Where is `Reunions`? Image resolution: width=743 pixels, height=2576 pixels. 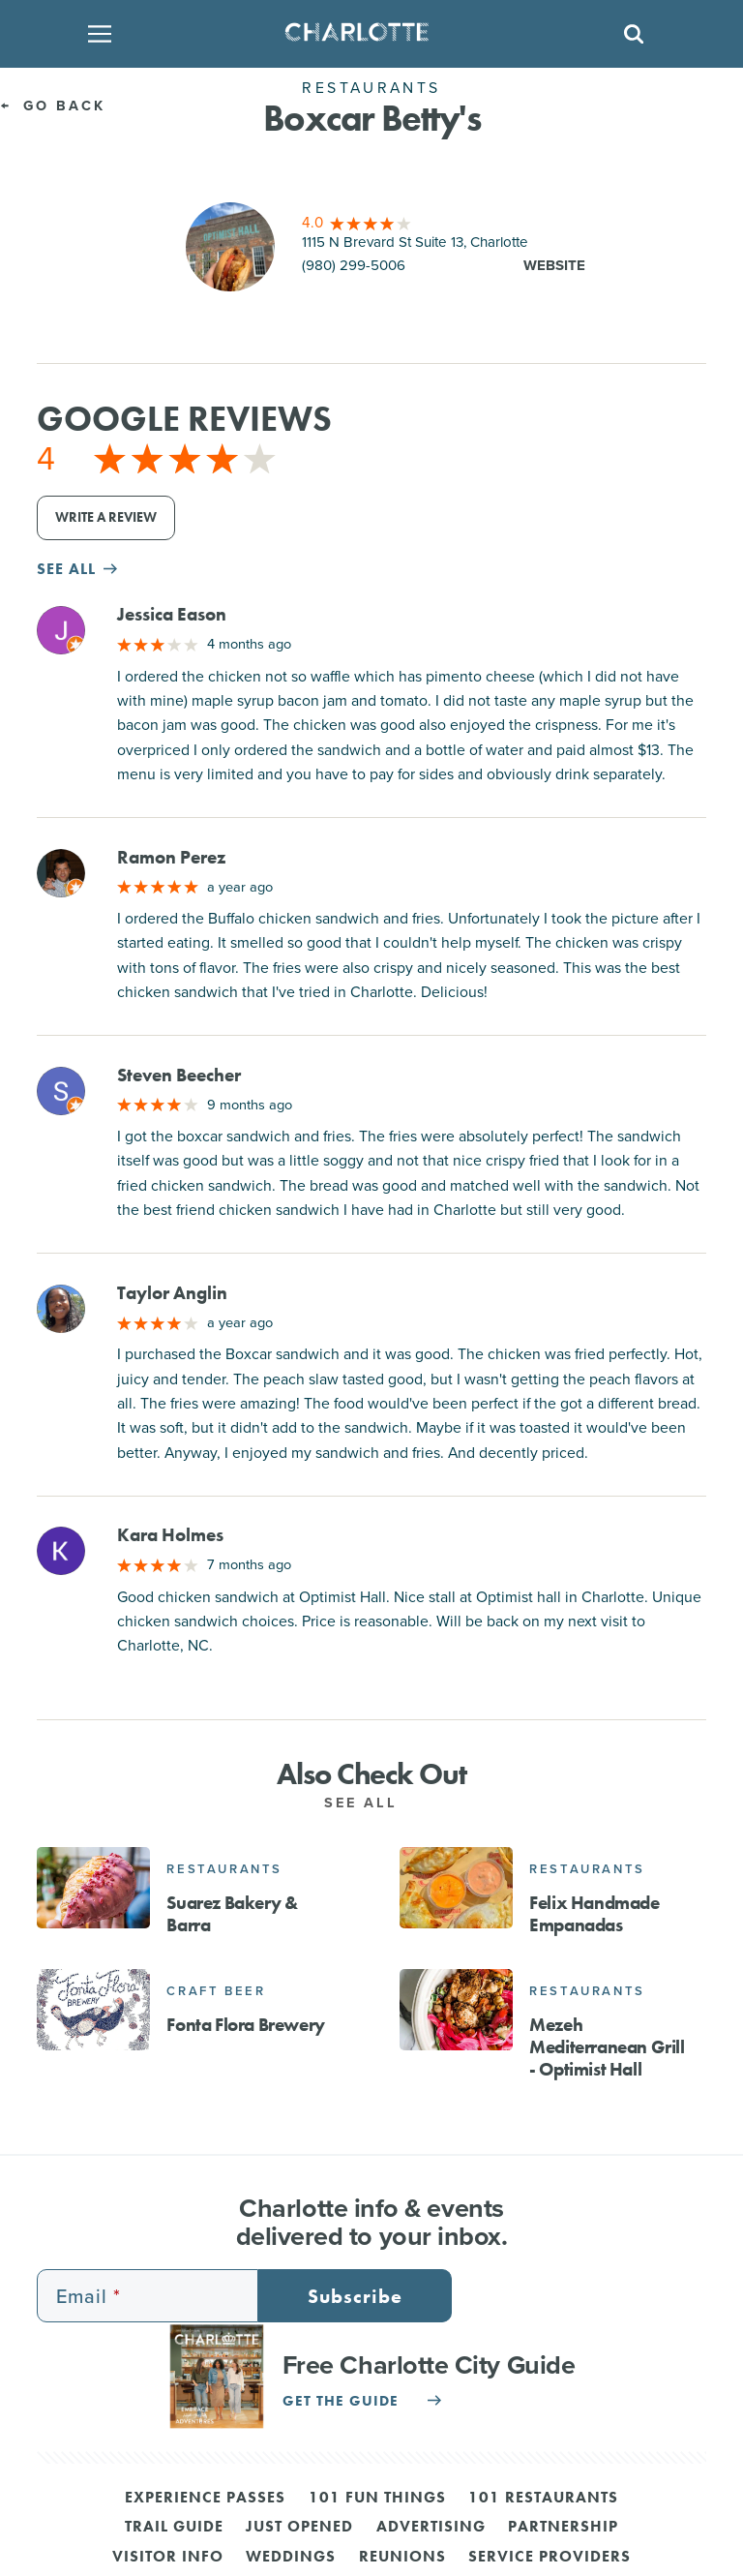 Reunions is located at coordinates (402, 2557).